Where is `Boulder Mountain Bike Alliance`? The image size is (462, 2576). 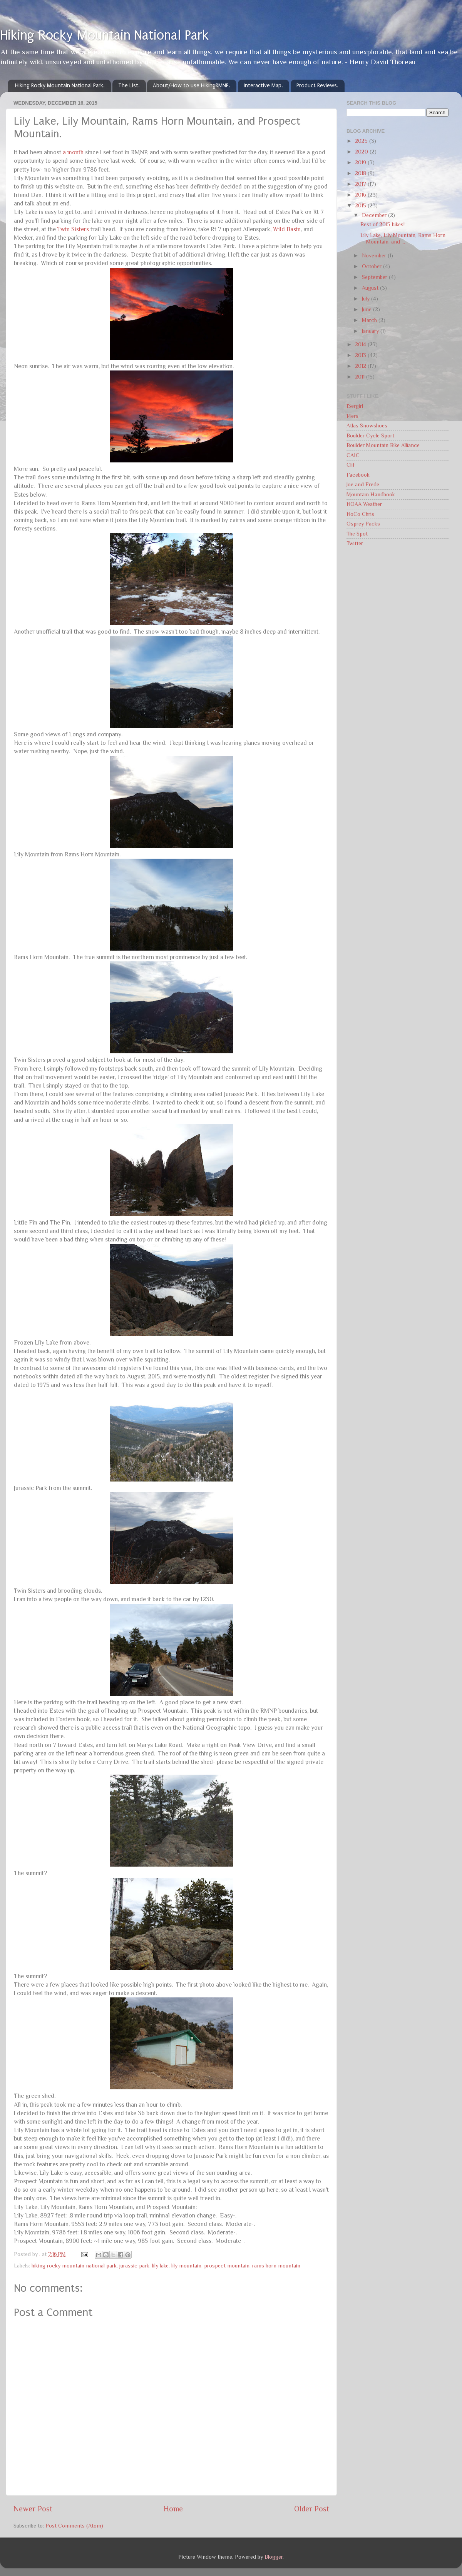
Boulder Mountain Bike Alliance is located at coordinates (383, 445).